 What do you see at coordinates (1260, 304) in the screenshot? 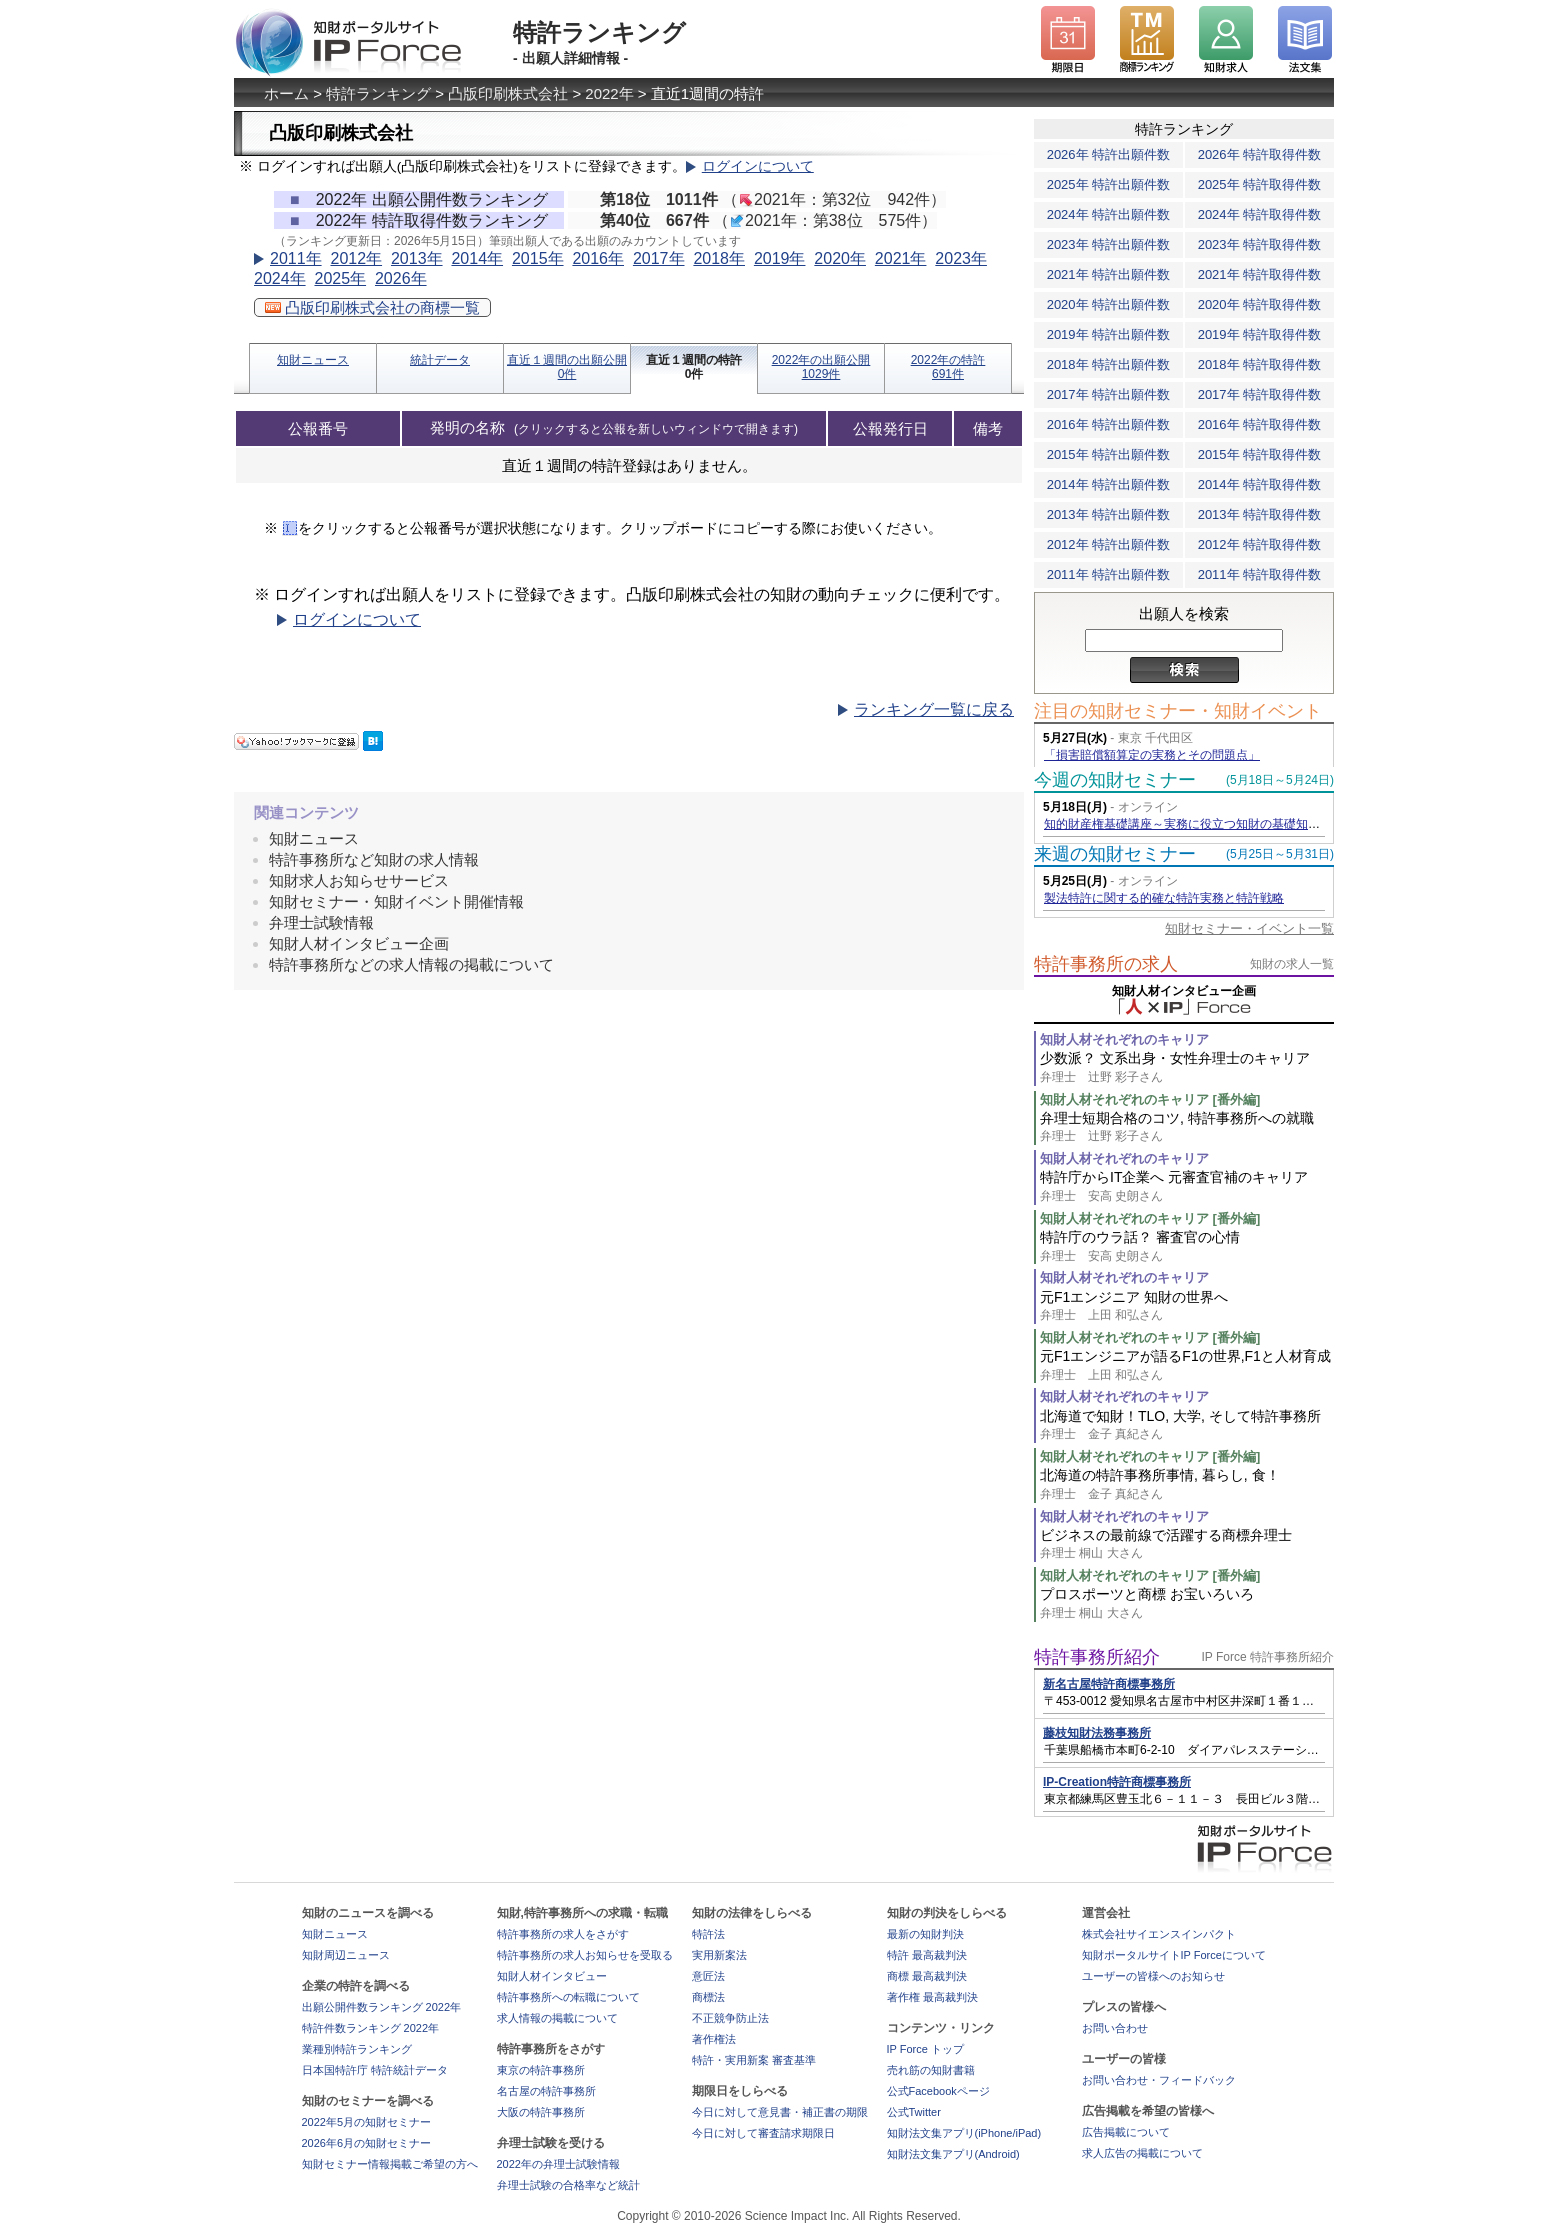
I see `2020年 特許取得件数` at bounding box center [1260, 304].